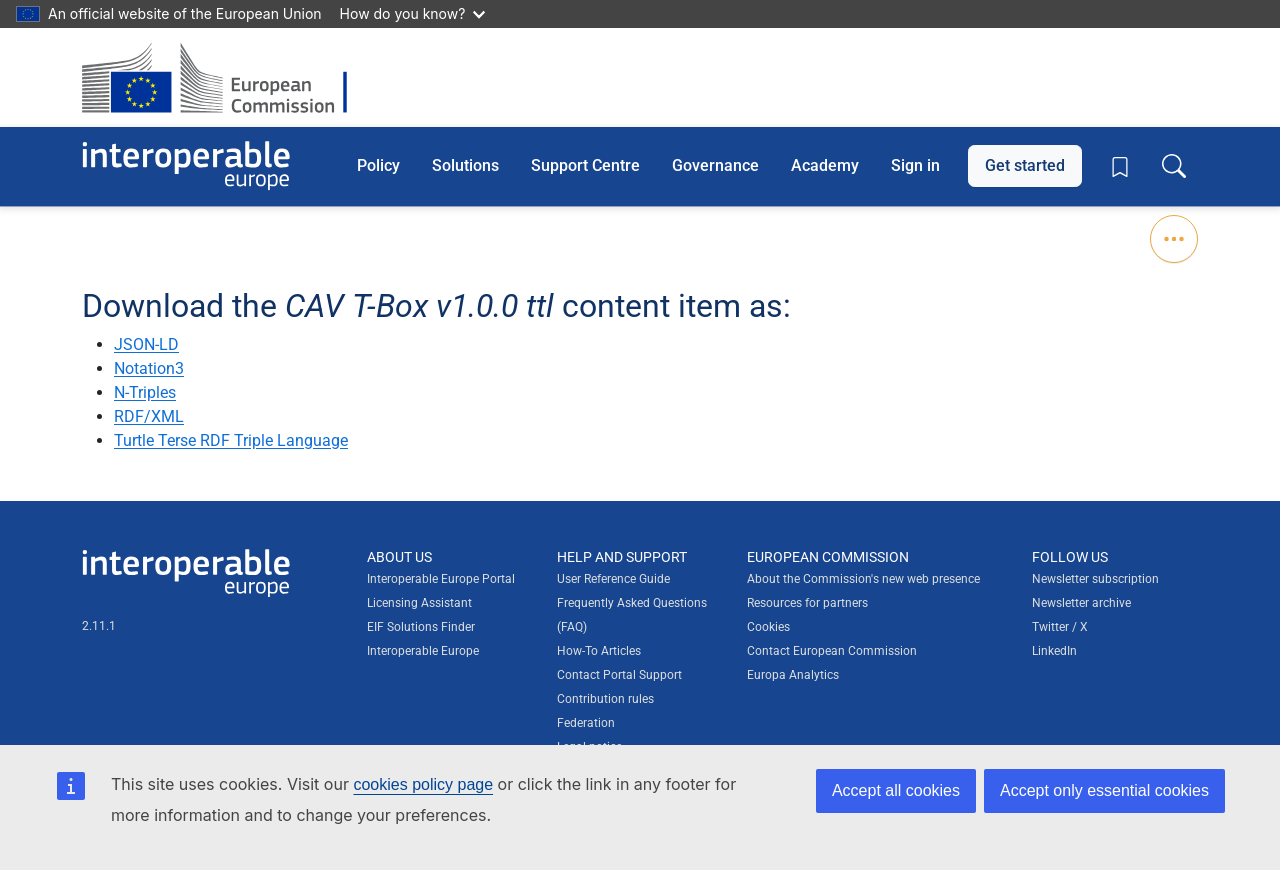 This screenshot has height=870, width=1280. What do you see at coordinates (1095, 579) in the screenshot?
I see `Newsletter subscription` at bounding box center [1095, 579].